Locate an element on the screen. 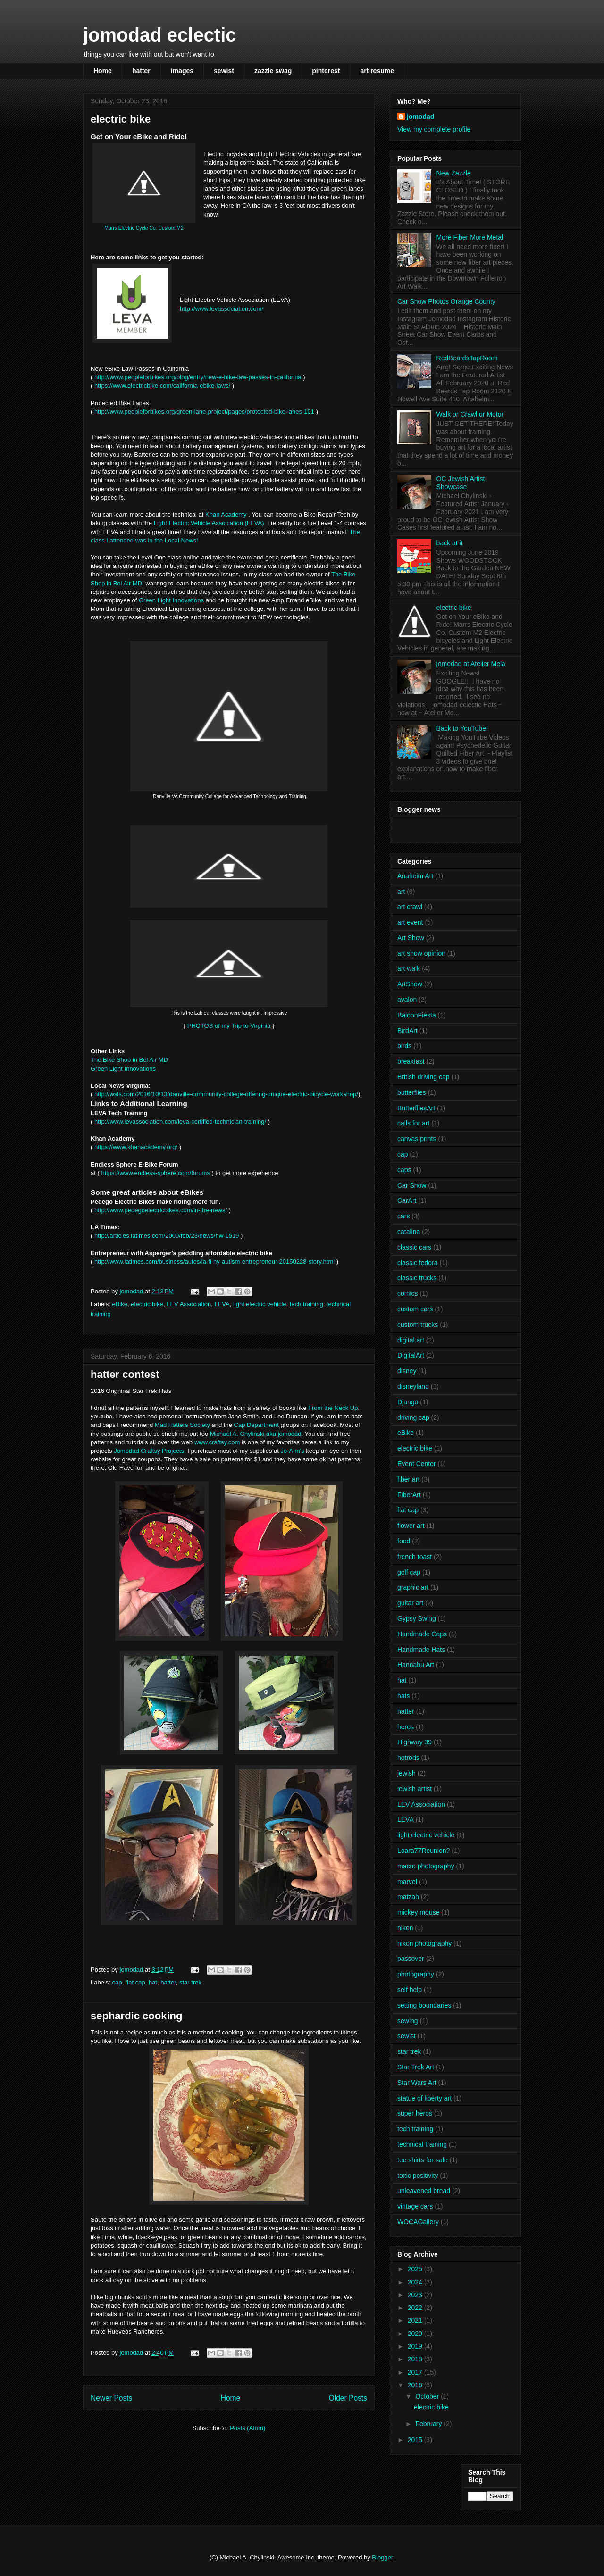  digital art is located at coordinates (410, 1340).